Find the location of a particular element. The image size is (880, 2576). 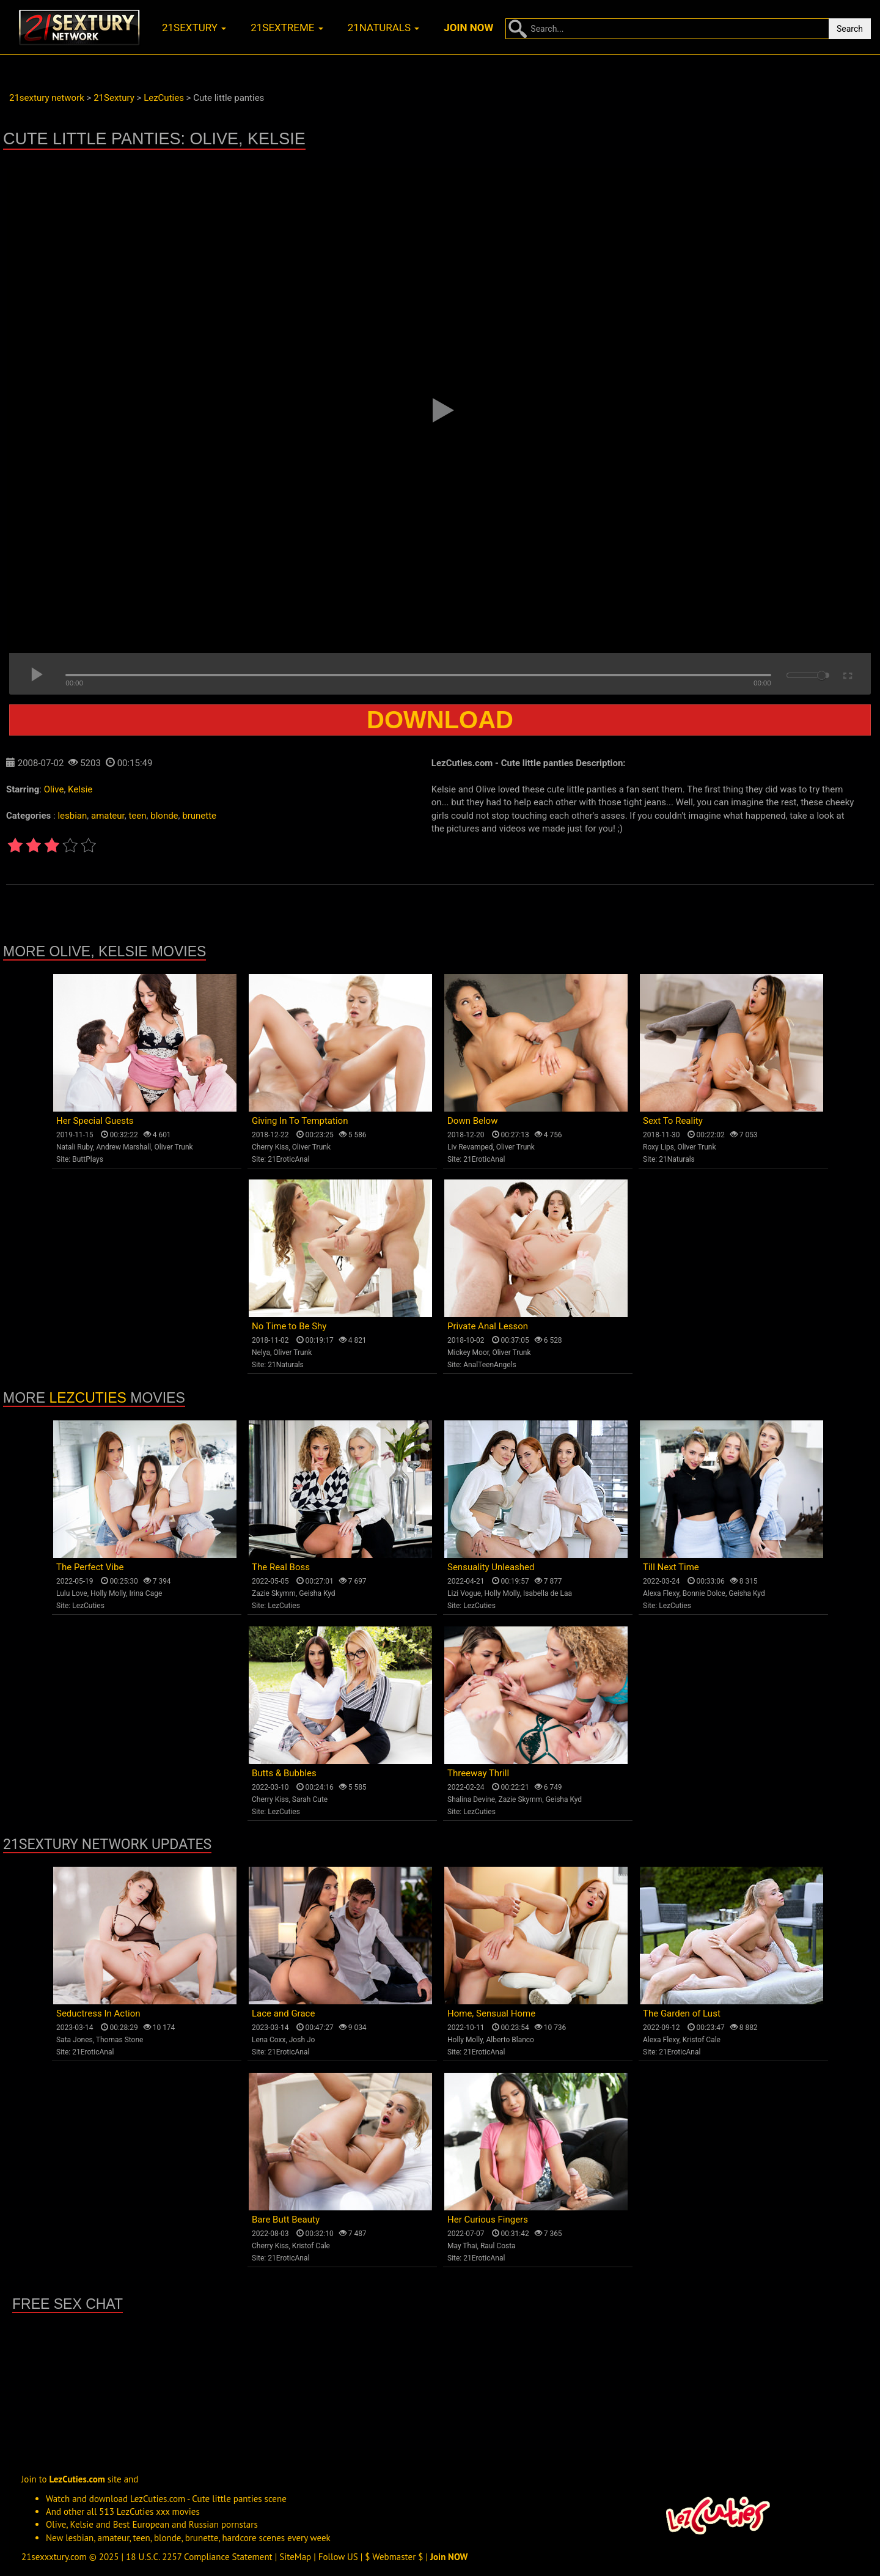

21sexxxtury.com is located at coordinates (54, 2557).